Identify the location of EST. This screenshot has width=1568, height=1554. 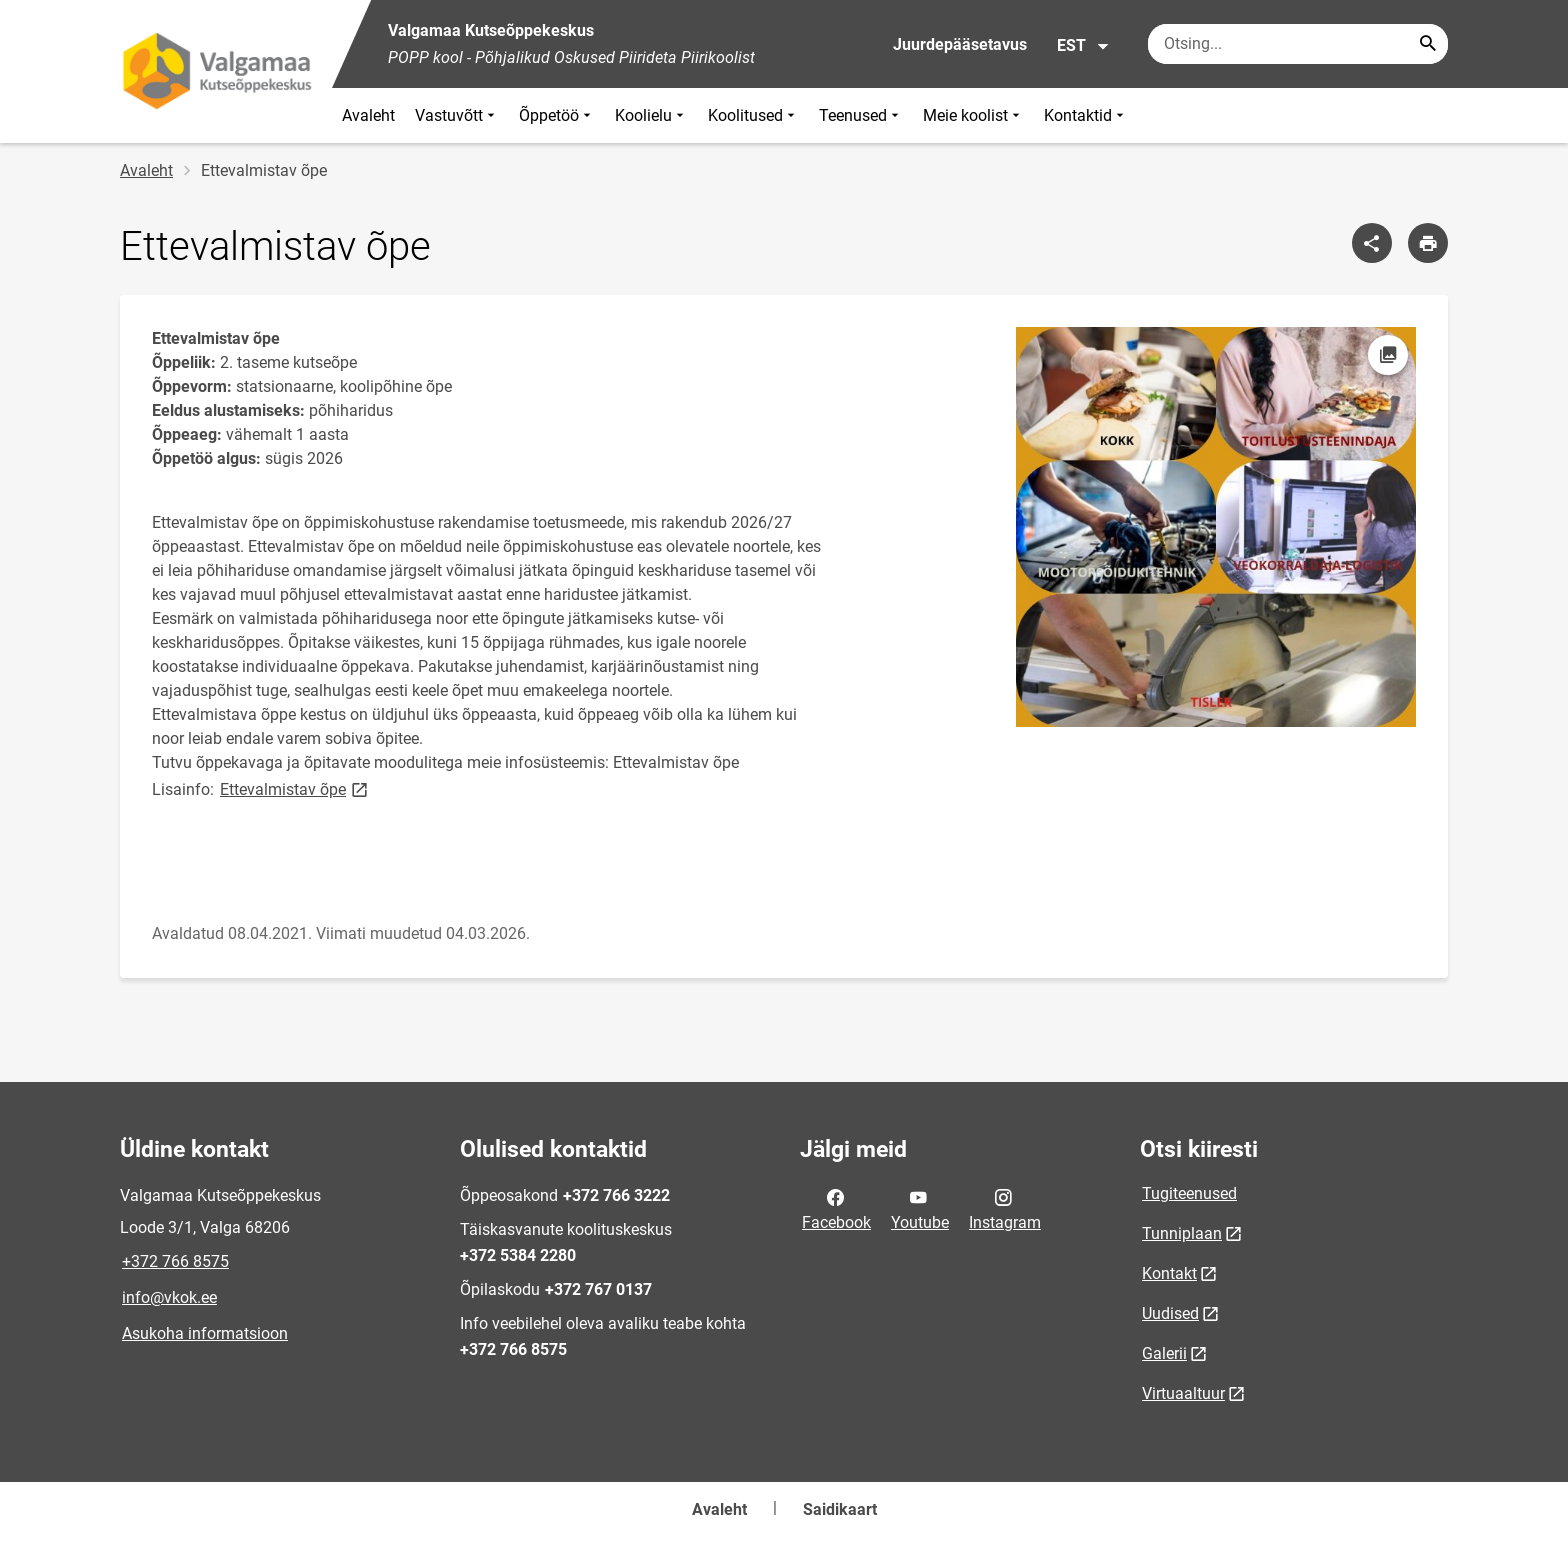
(1083, 46).